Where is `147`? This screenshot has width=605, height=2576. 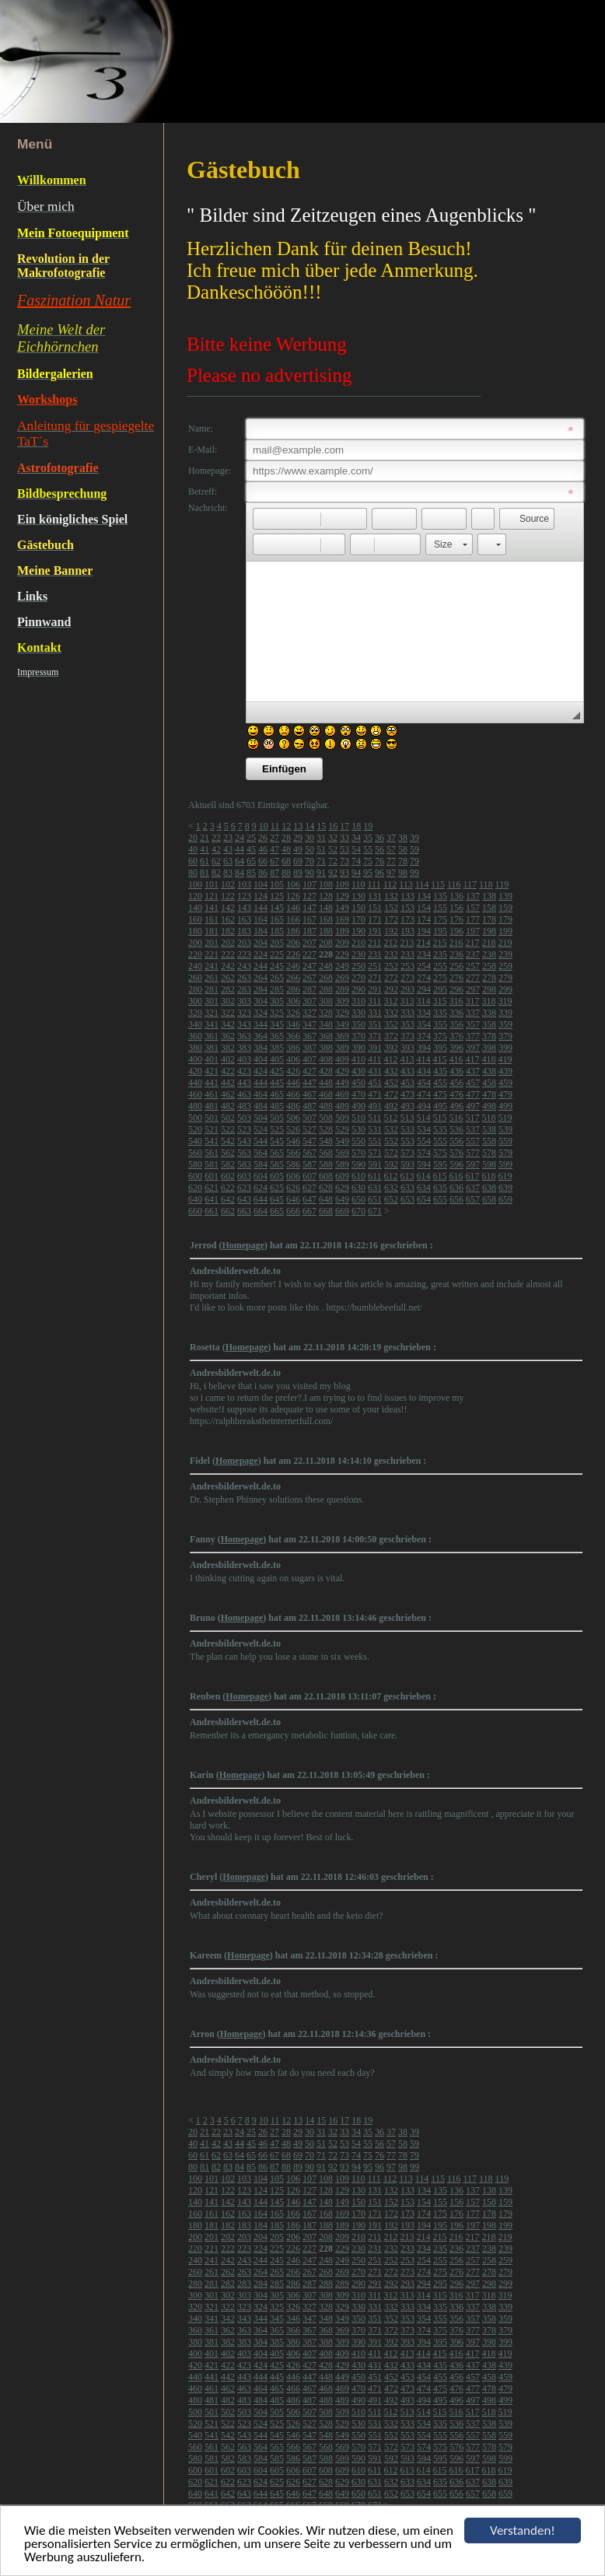
147 is located at coordinates (309, 907).